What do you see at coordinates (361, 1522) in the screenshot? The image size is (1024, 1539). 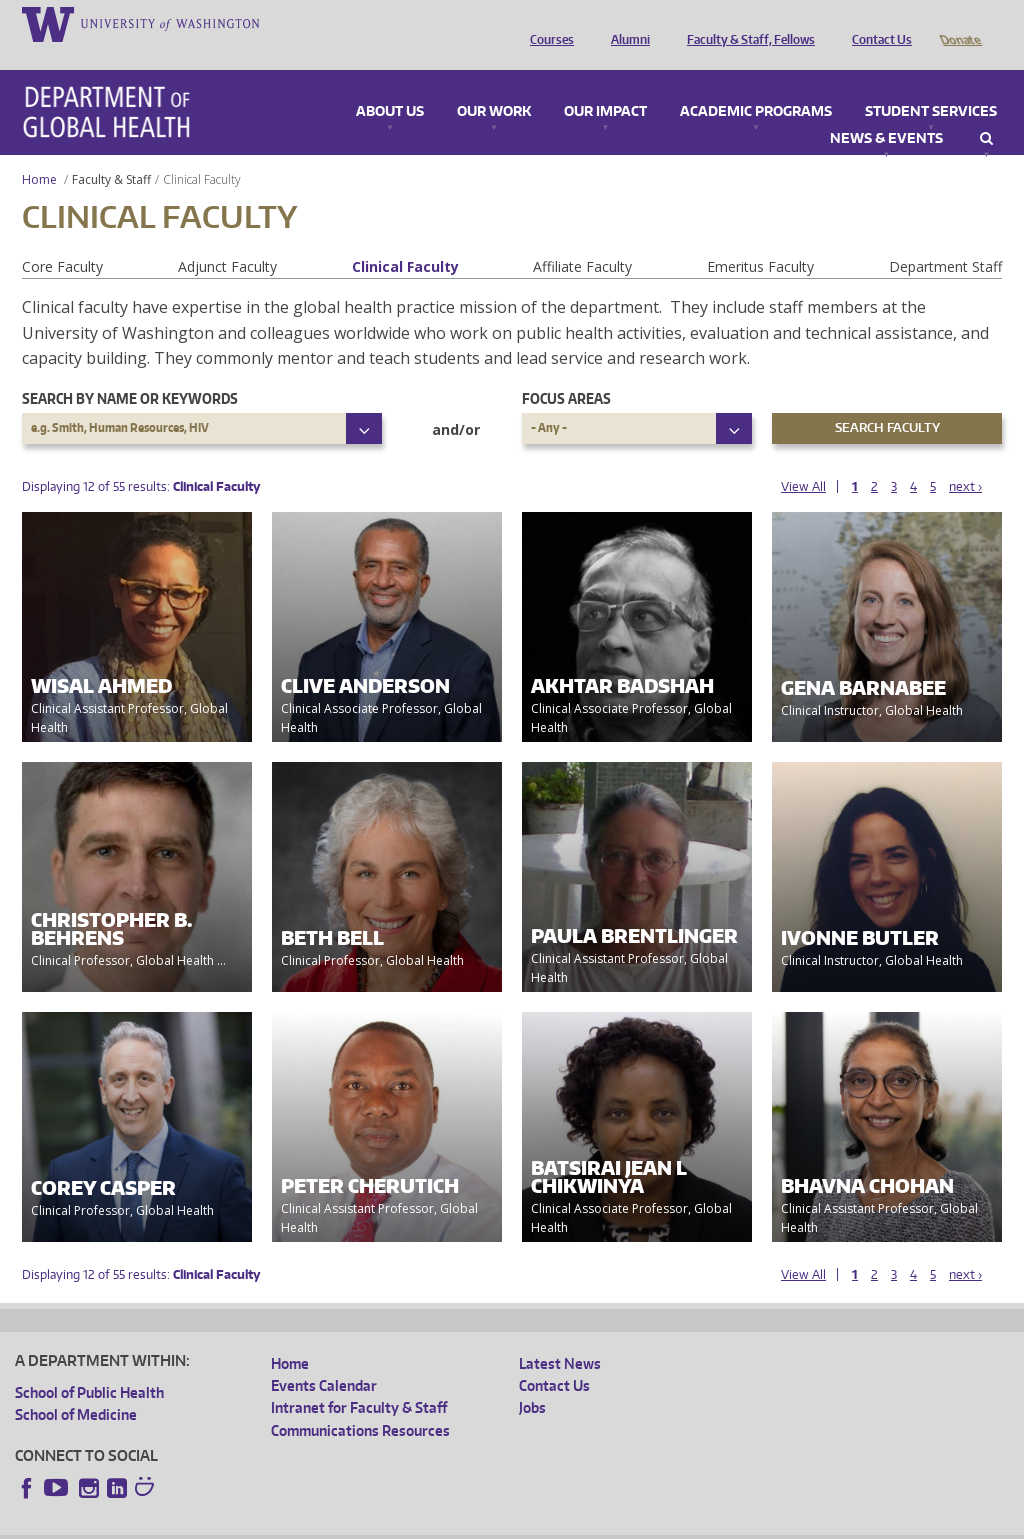 I see `UW Terms` at bounding box center [361, 1522].